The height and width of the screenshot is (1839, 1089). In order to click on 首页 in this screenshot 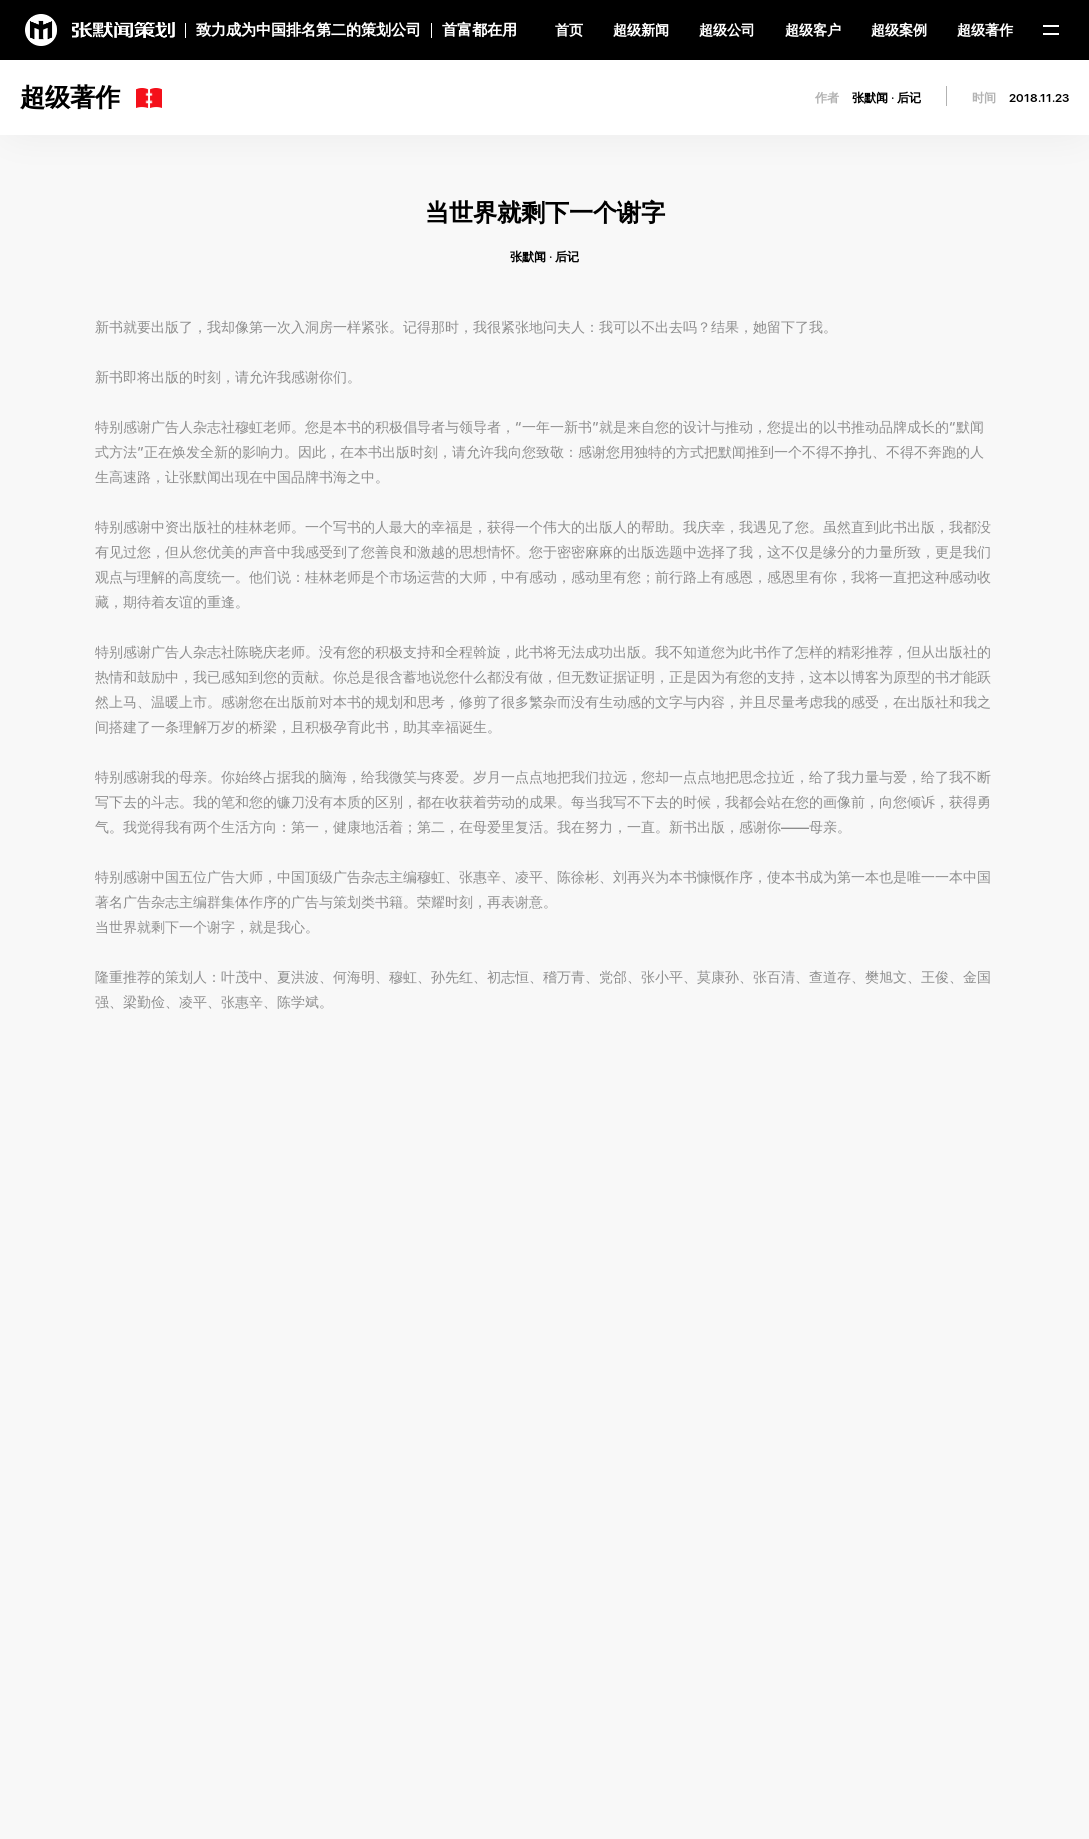, I will do `click(569, 30)`.